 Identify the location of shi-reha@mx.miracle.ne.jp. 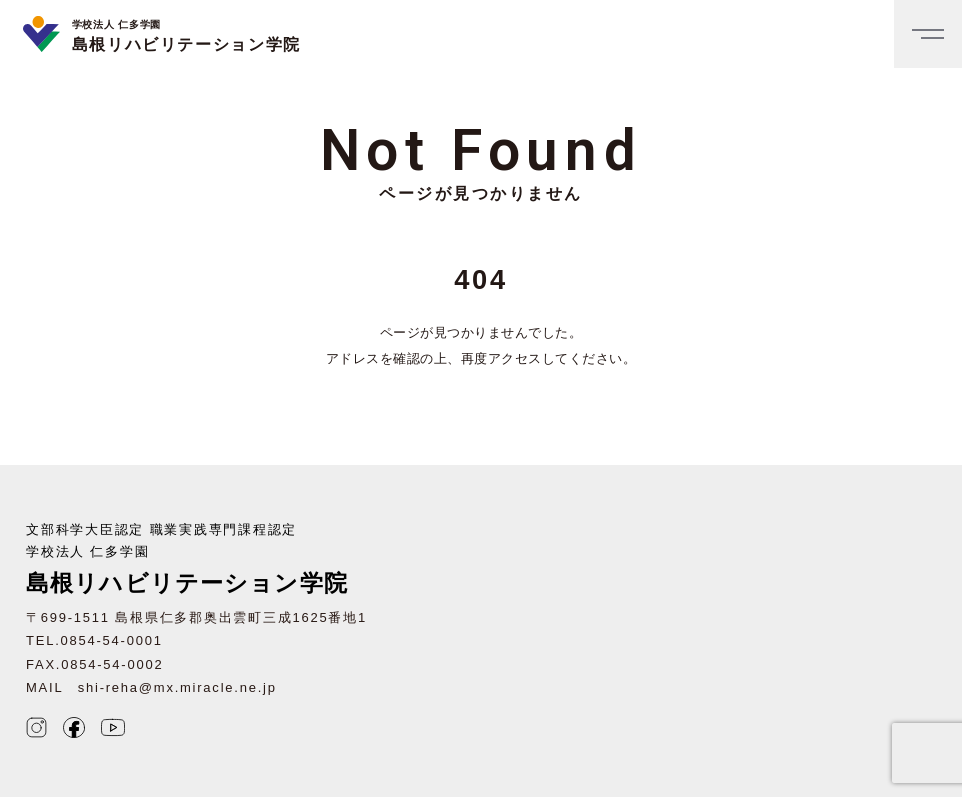
(177, 687).